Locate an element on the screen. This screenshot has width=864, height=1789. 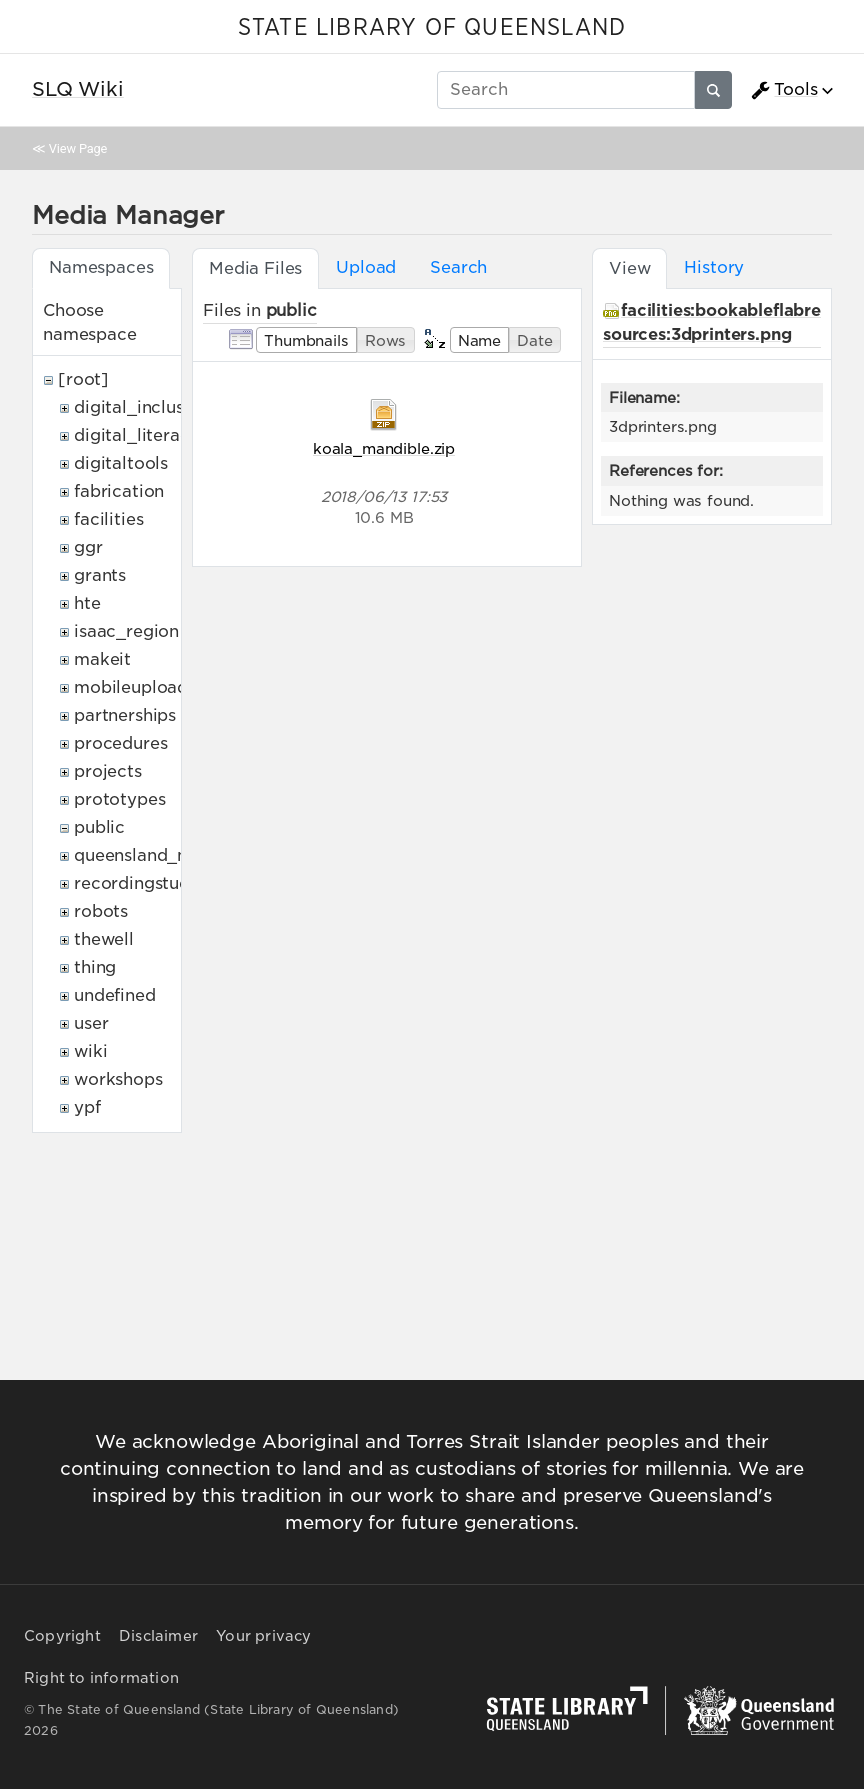
isaac_region is located at coordinates (126, 631).